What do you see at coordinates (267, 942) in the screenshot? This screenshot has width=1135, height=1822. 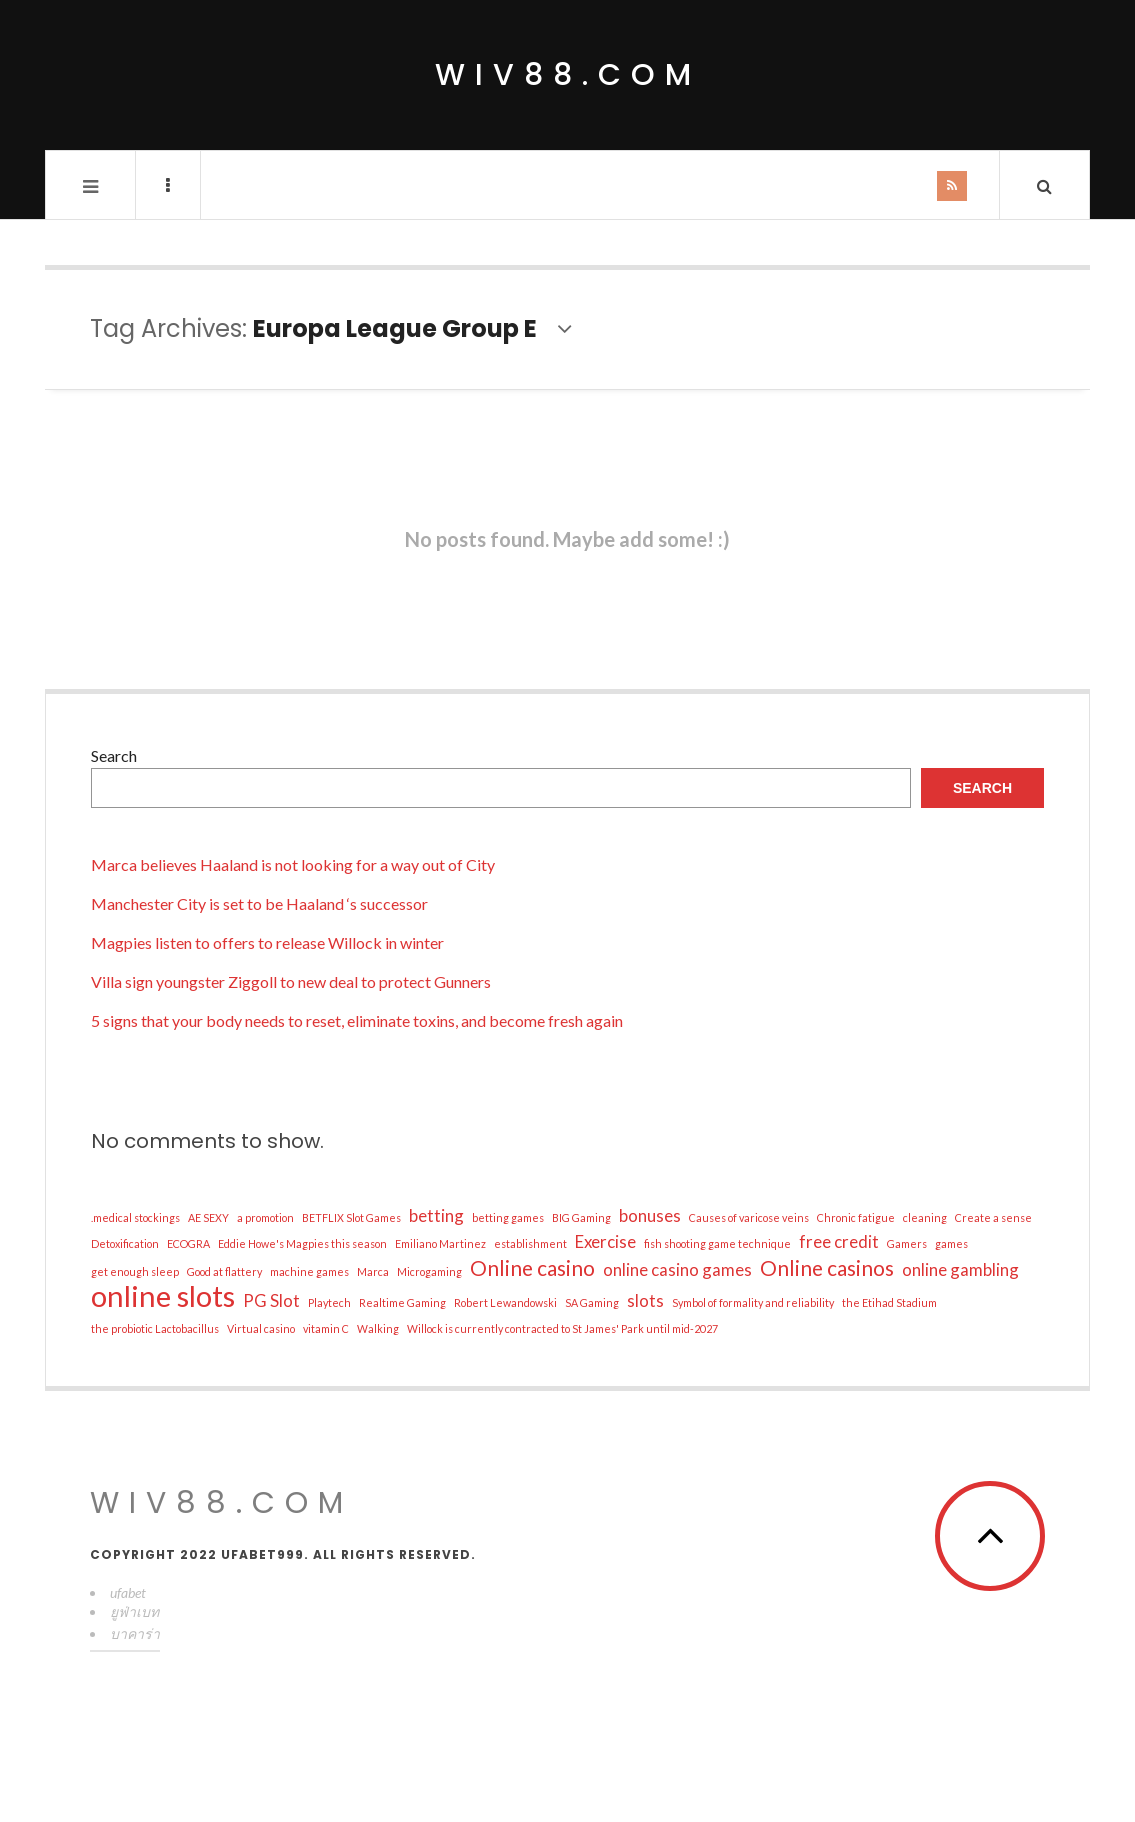 I see `Magpies listen to offers to release Willock in winter` at bounding box center [267, 942].